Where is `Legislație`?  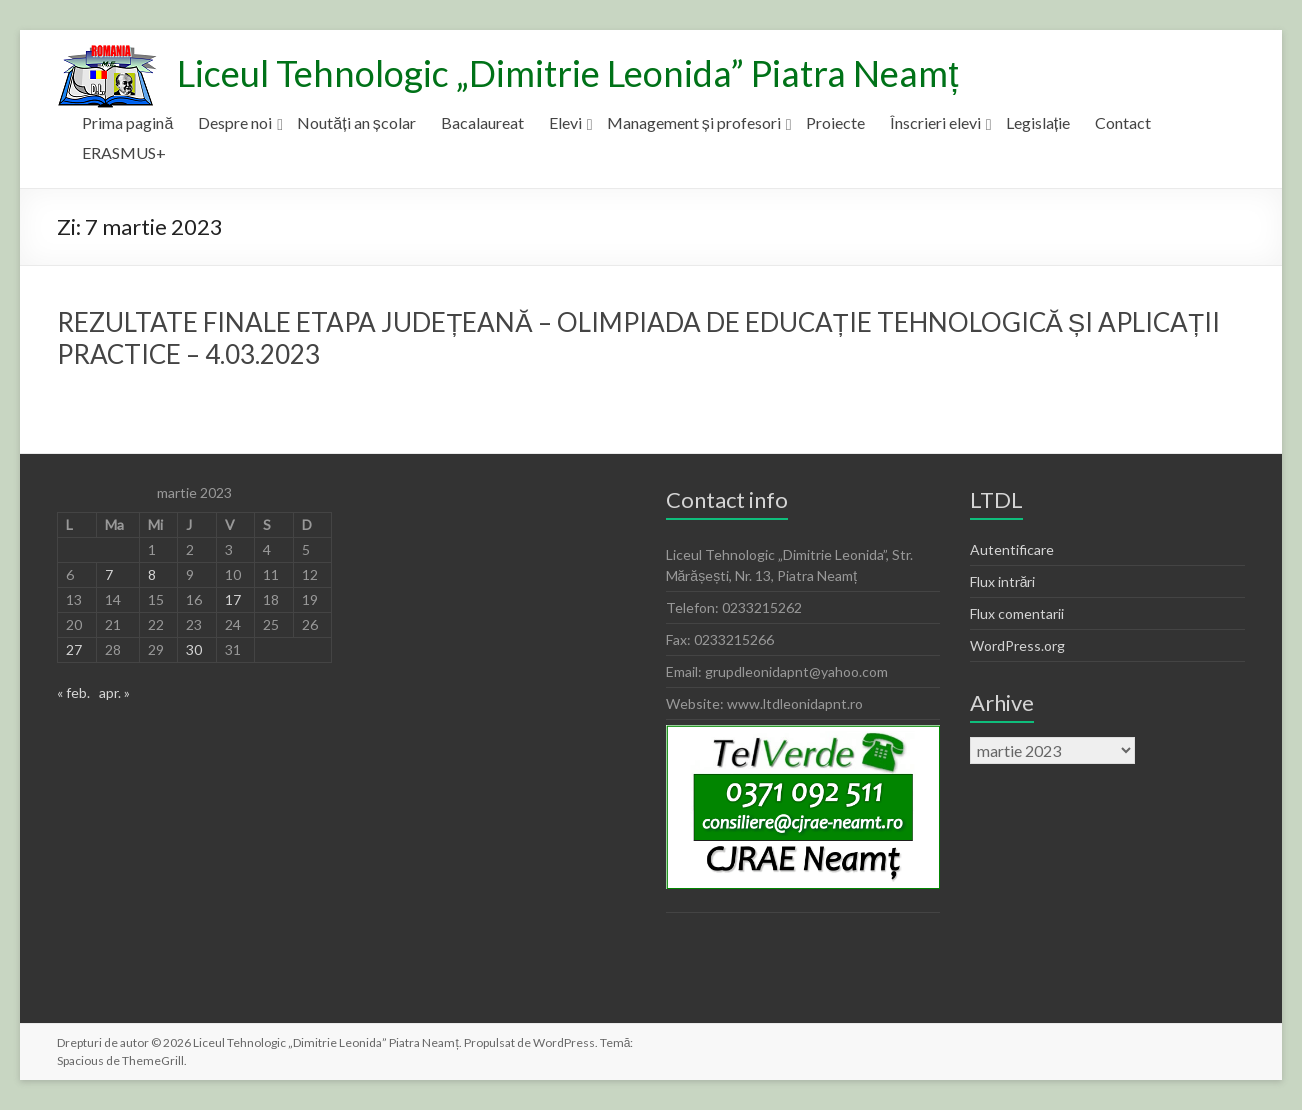
Legislație is located at coordinates (1038, 122).